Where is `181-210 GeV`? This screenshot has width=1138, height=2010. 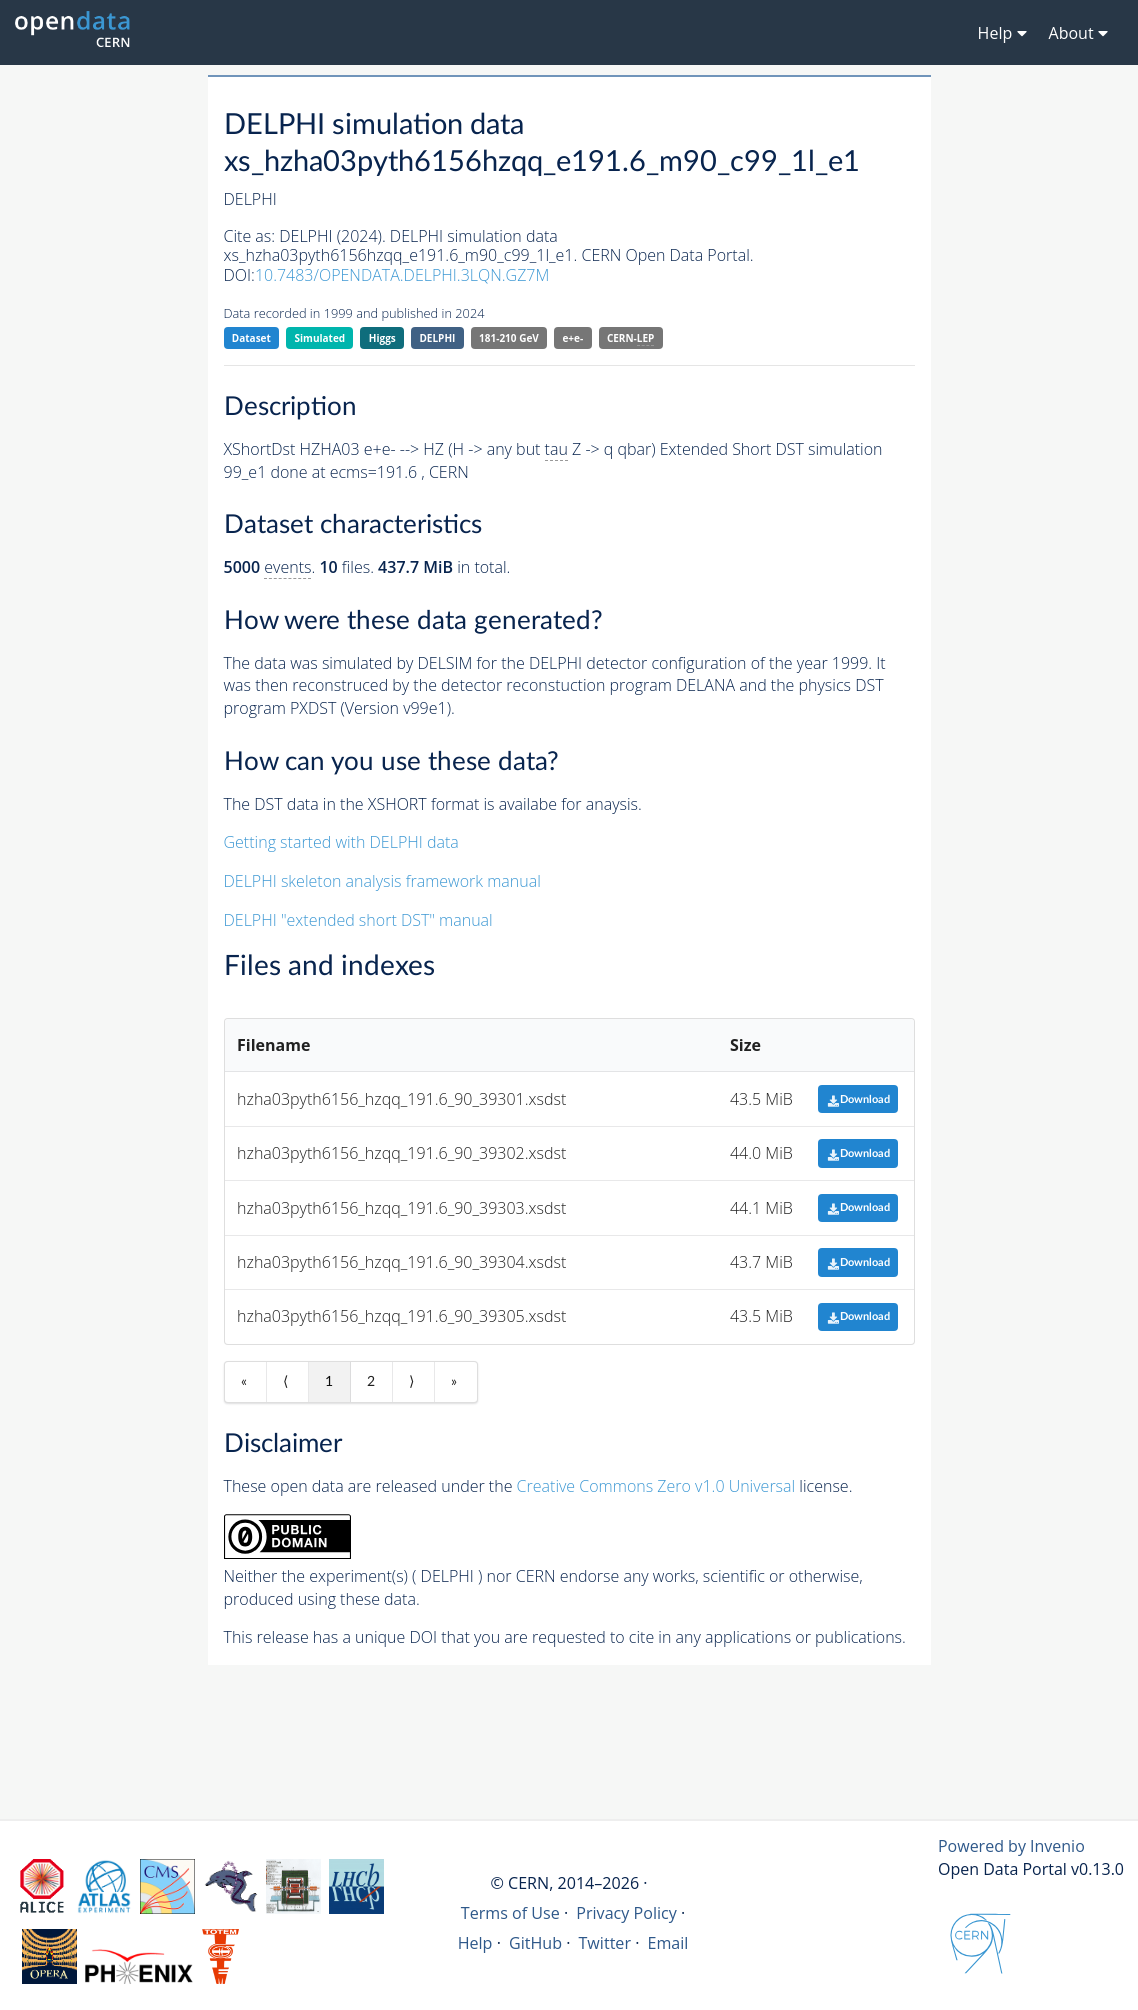 181-210 GeV is located at coordinates (509, 338).